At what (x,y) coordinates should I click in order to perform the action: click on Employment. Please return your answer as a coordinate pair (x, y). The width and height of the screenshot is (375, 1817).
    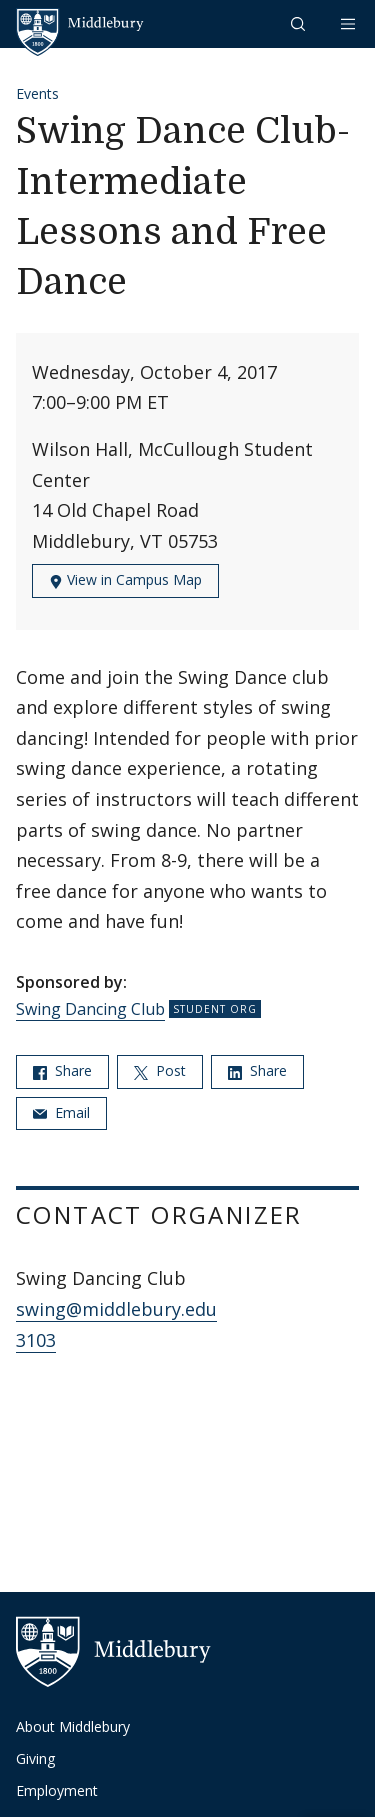
    Looking at the image, I should click on (57, 1790).